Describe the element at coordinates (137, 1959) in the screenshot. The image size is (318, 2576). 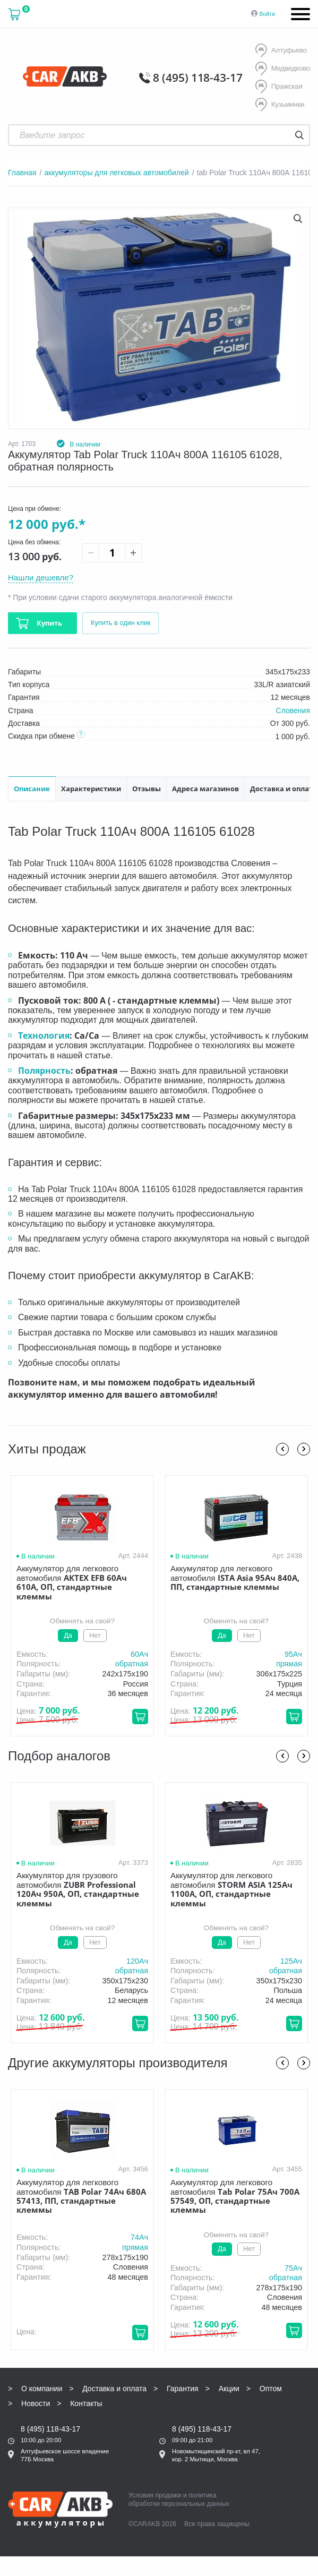
I see `120Aч` at that location.